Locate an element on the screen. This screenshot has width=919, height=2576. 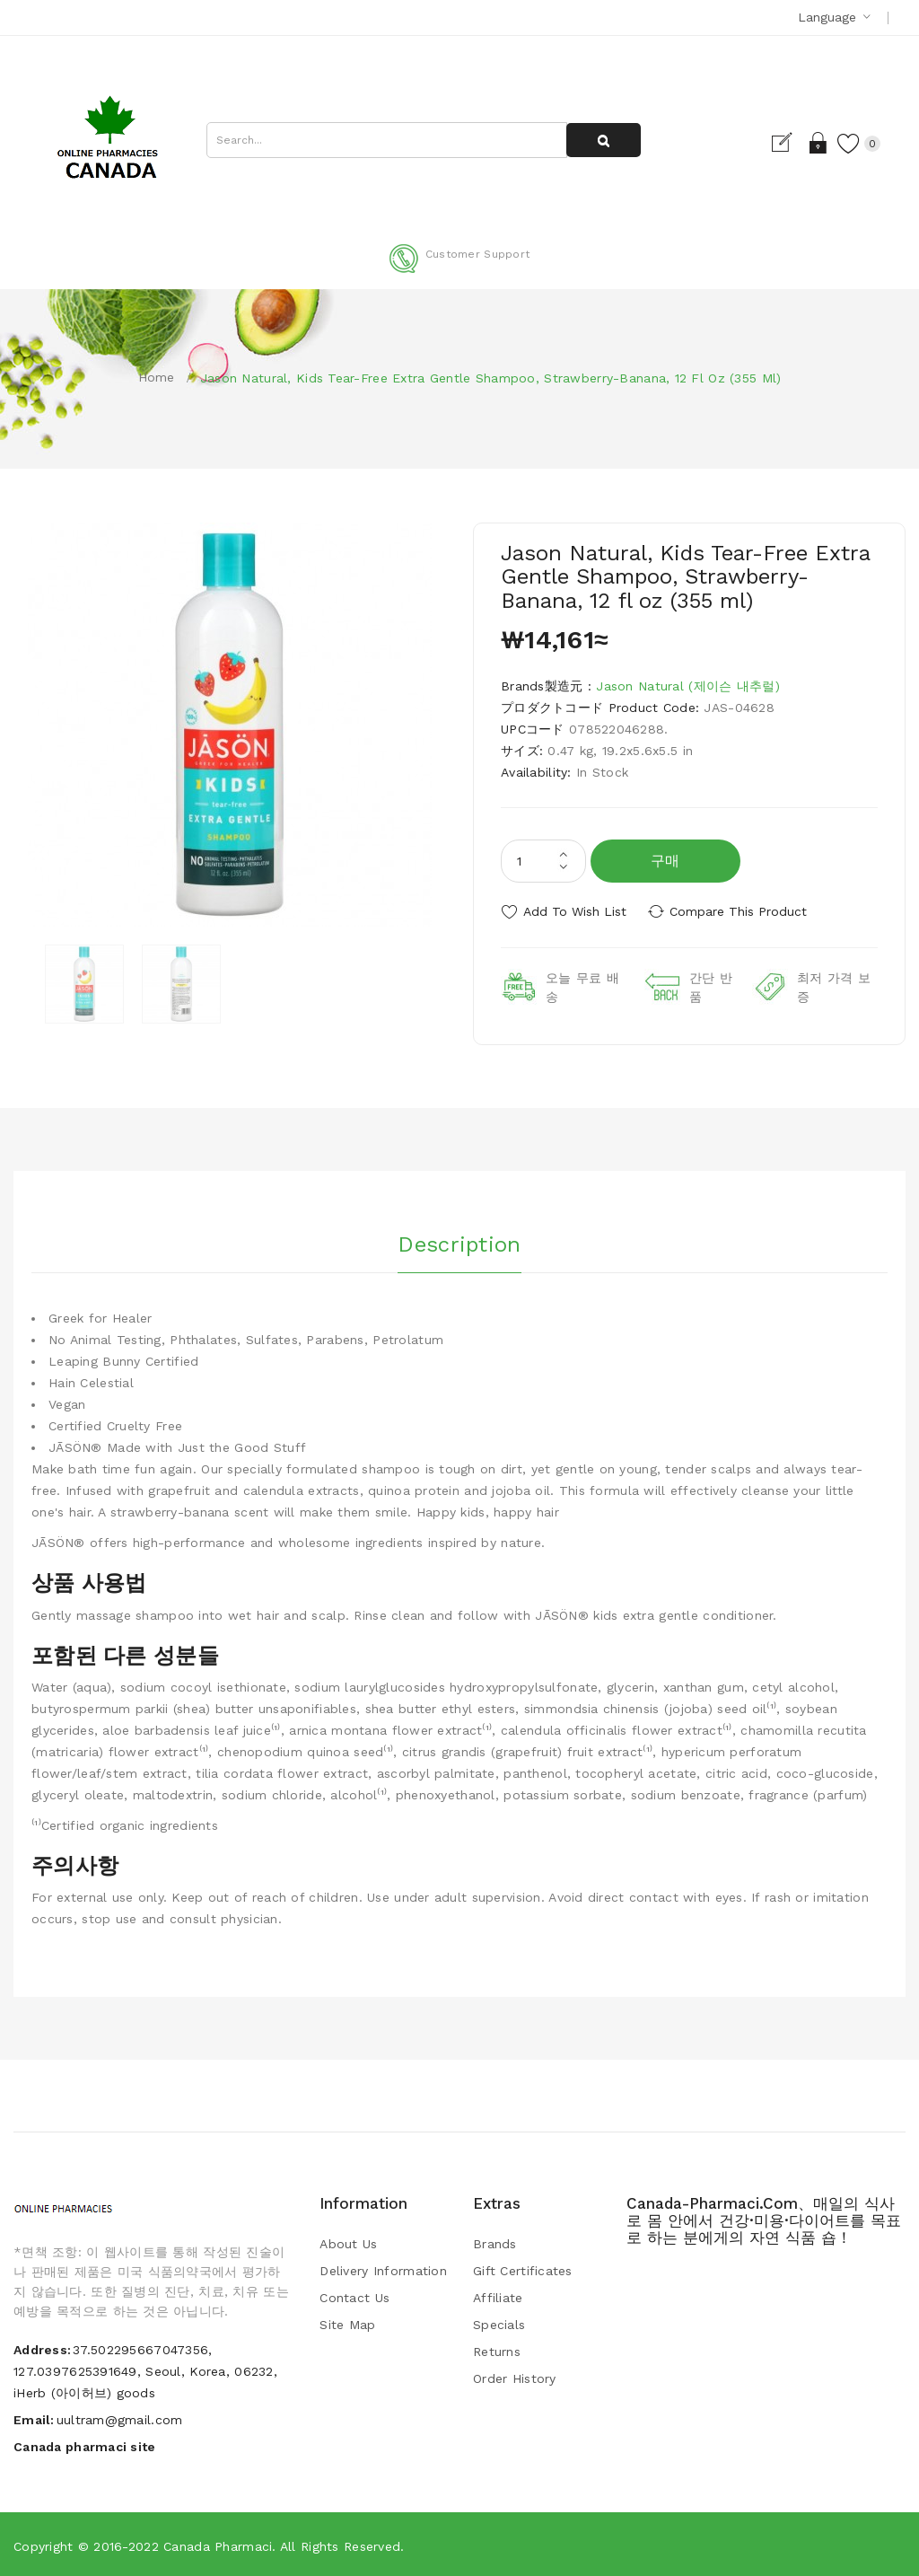
Delivery Information is located at coordinates (383, 2269).